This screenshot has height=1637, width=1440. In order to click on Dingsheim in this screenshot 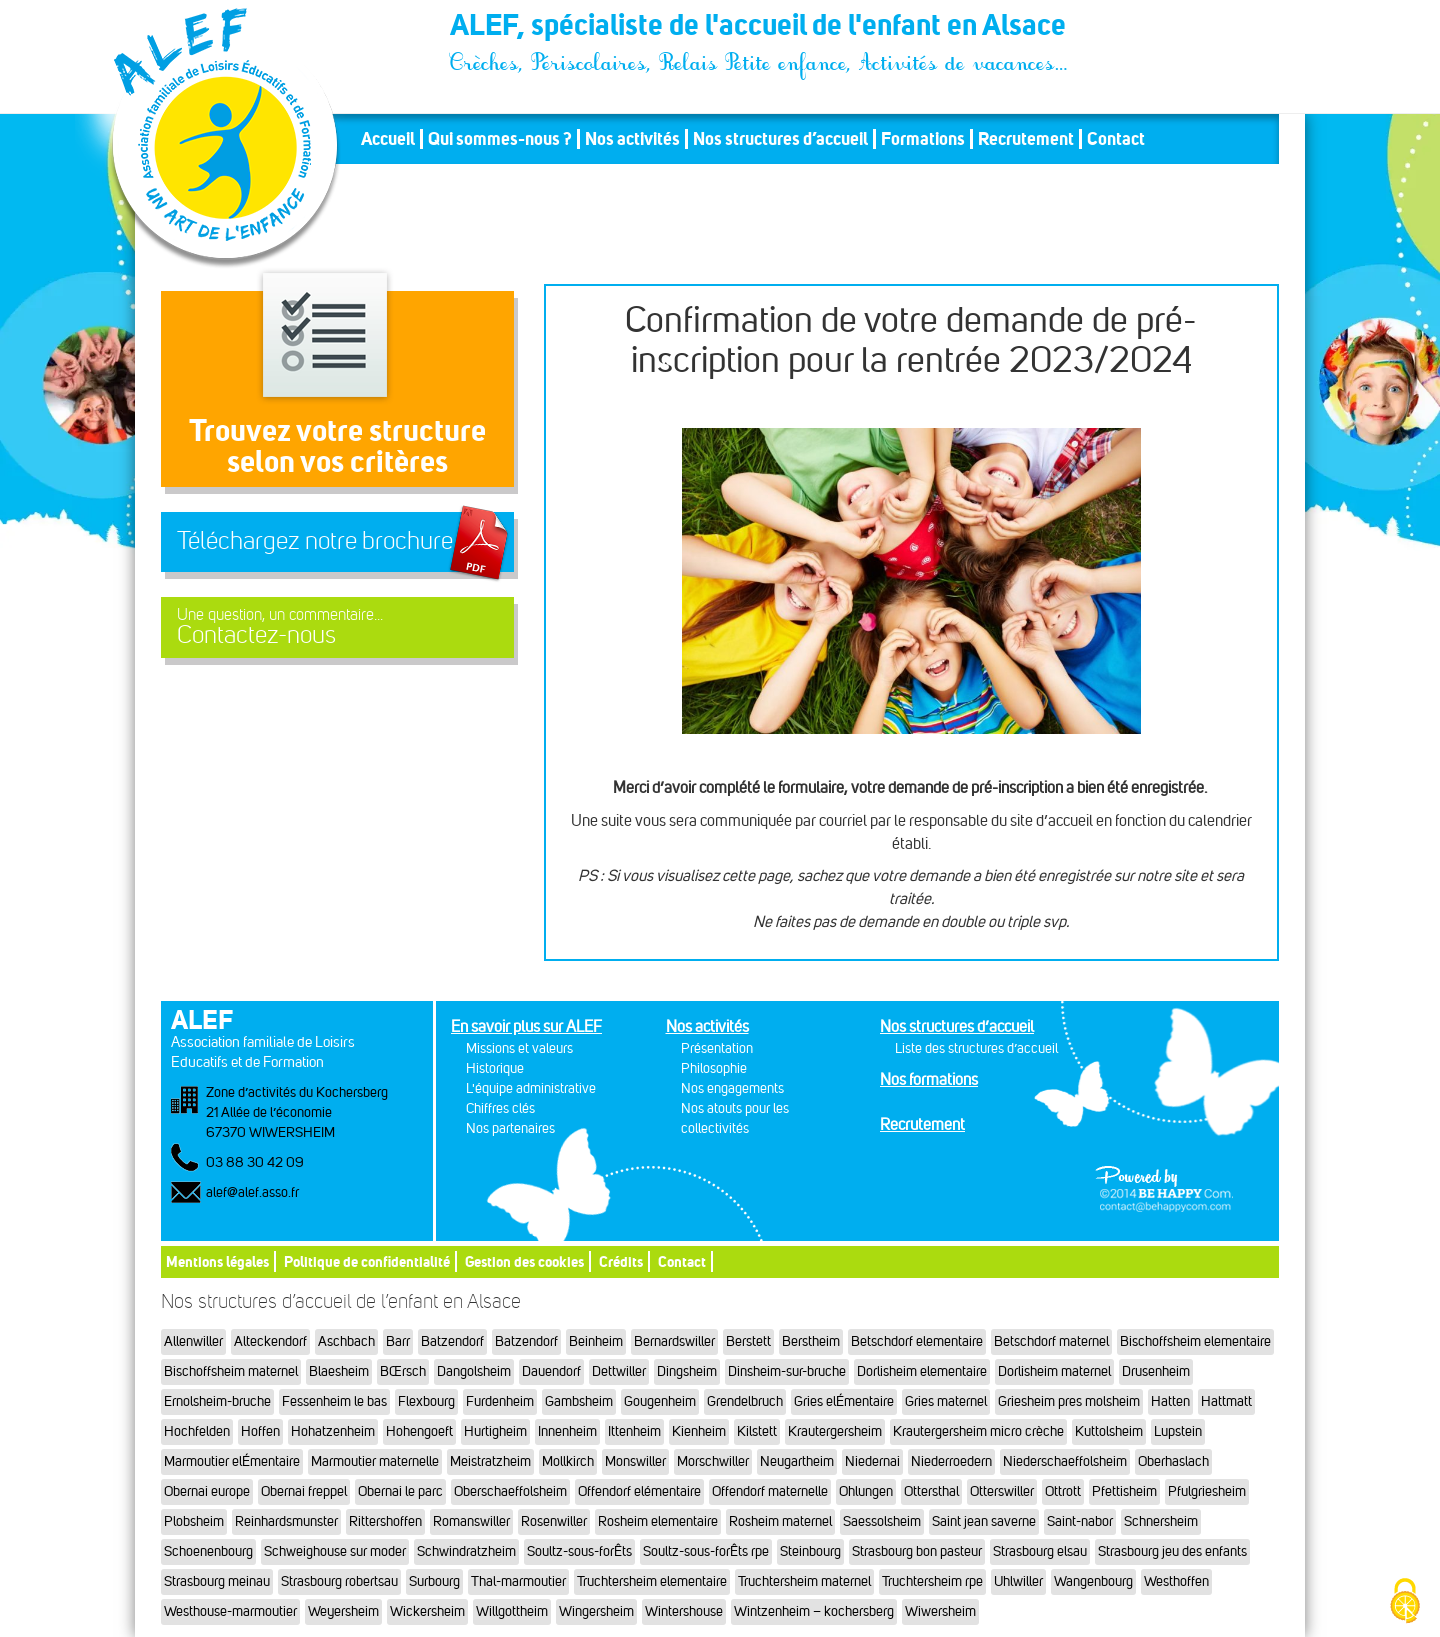, I will do `click(687, 1371)`.